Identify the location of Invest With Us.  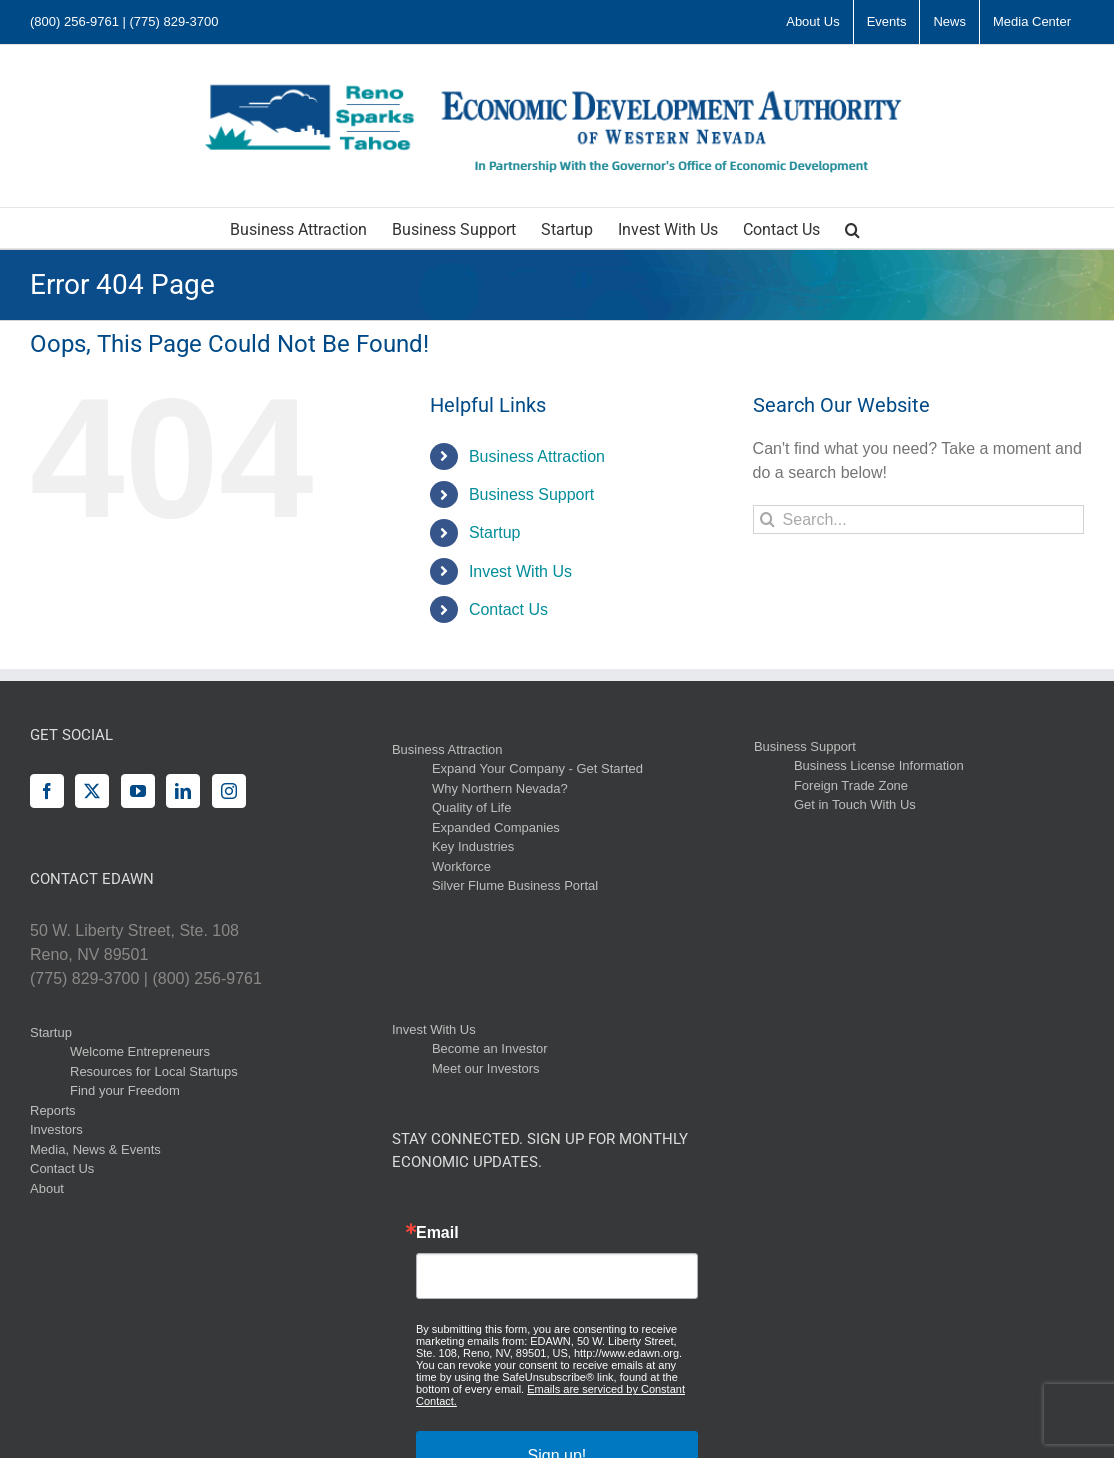
(520, 571).